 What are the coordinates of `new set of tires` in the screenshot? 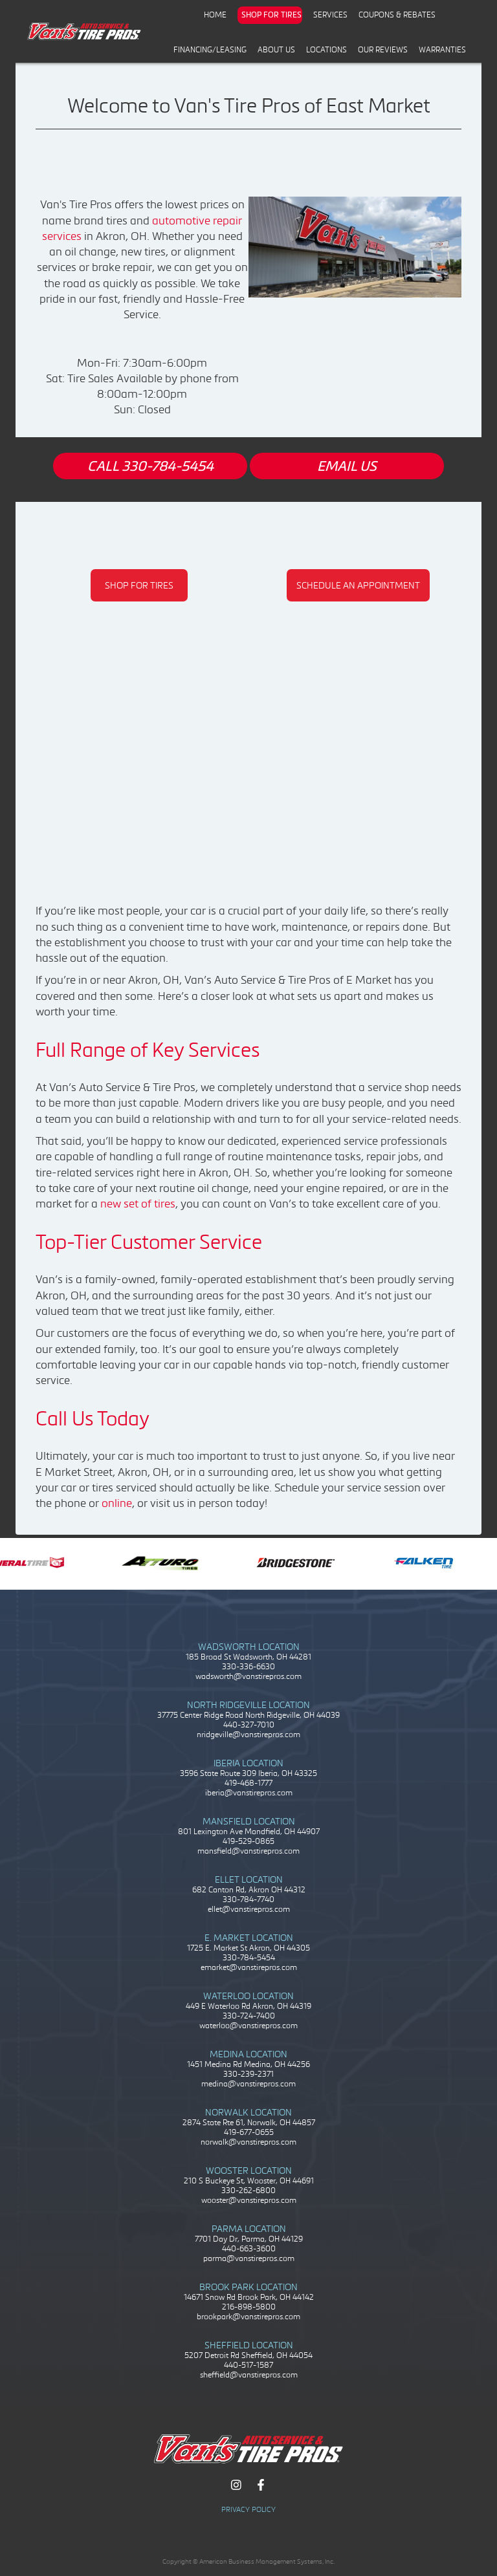 It's located at (137, 1203).